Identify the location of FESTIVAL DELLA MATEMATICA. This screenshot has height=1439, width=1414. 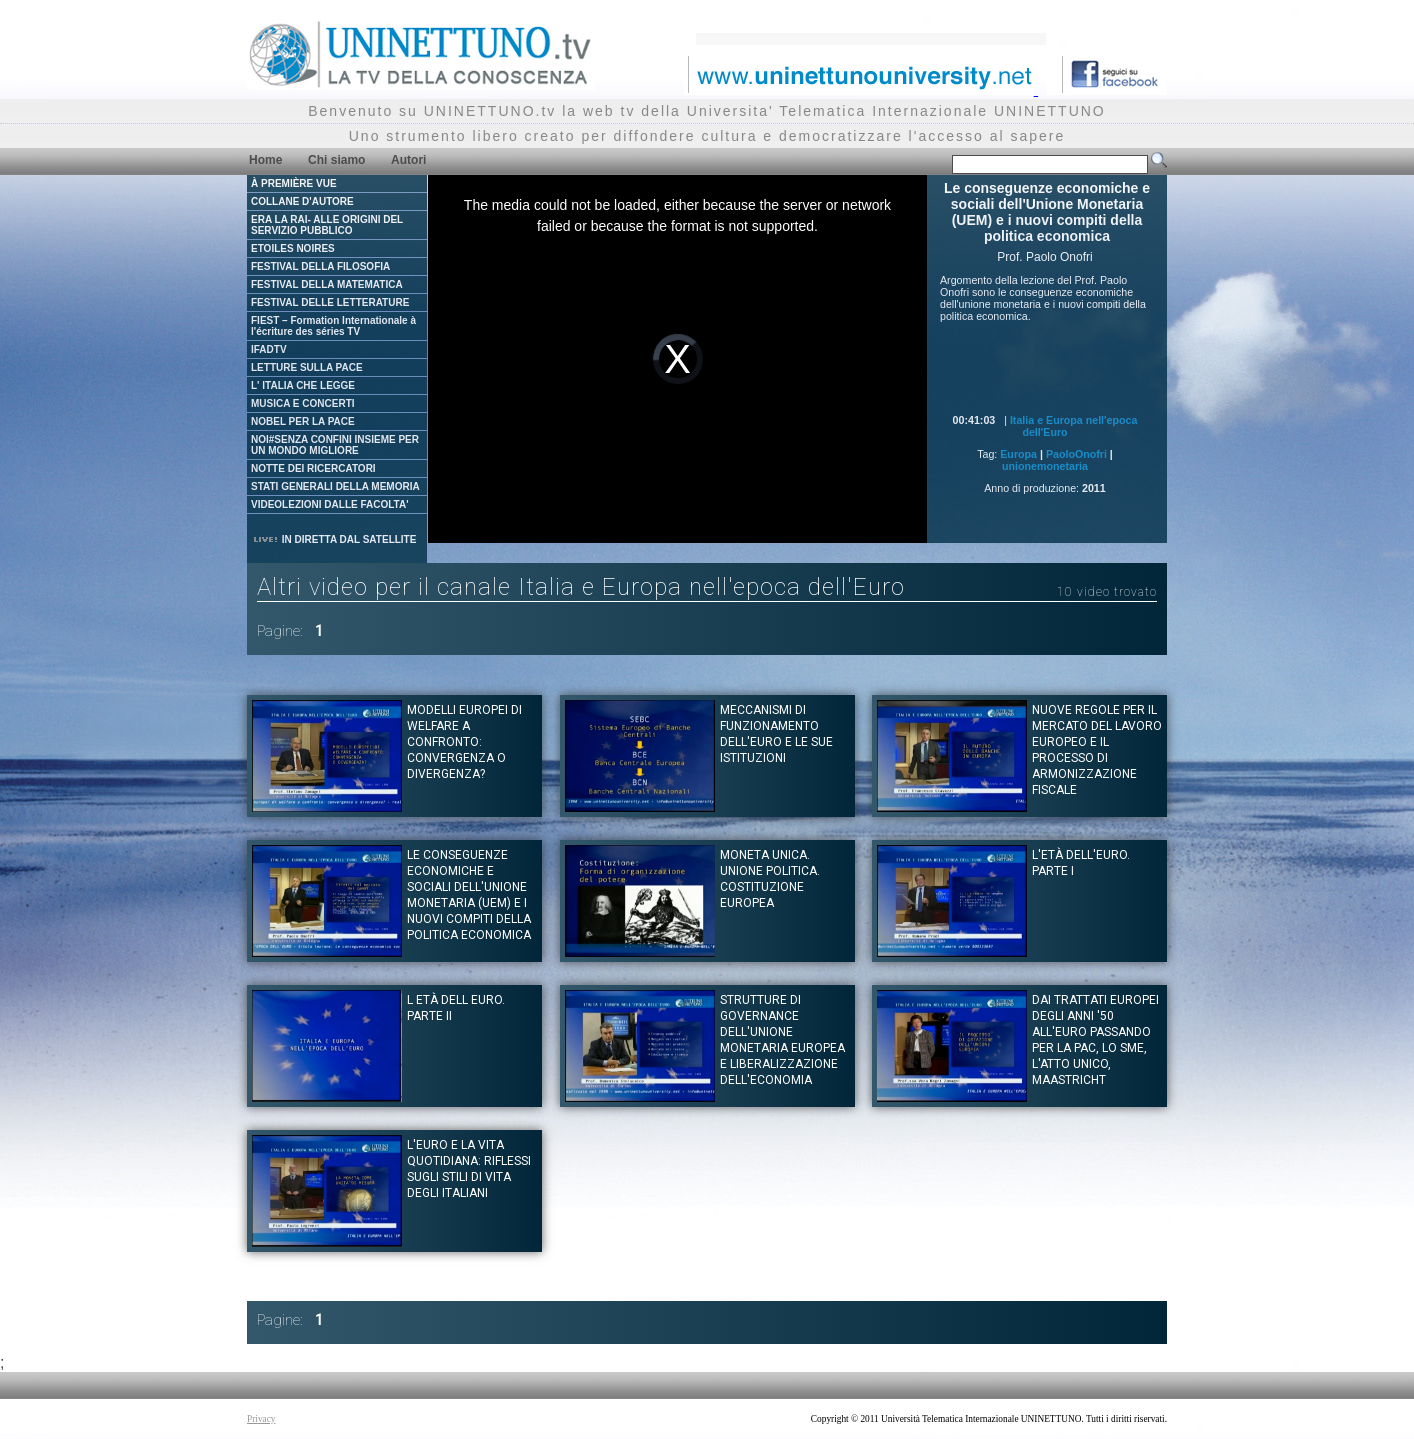
(327, 284).